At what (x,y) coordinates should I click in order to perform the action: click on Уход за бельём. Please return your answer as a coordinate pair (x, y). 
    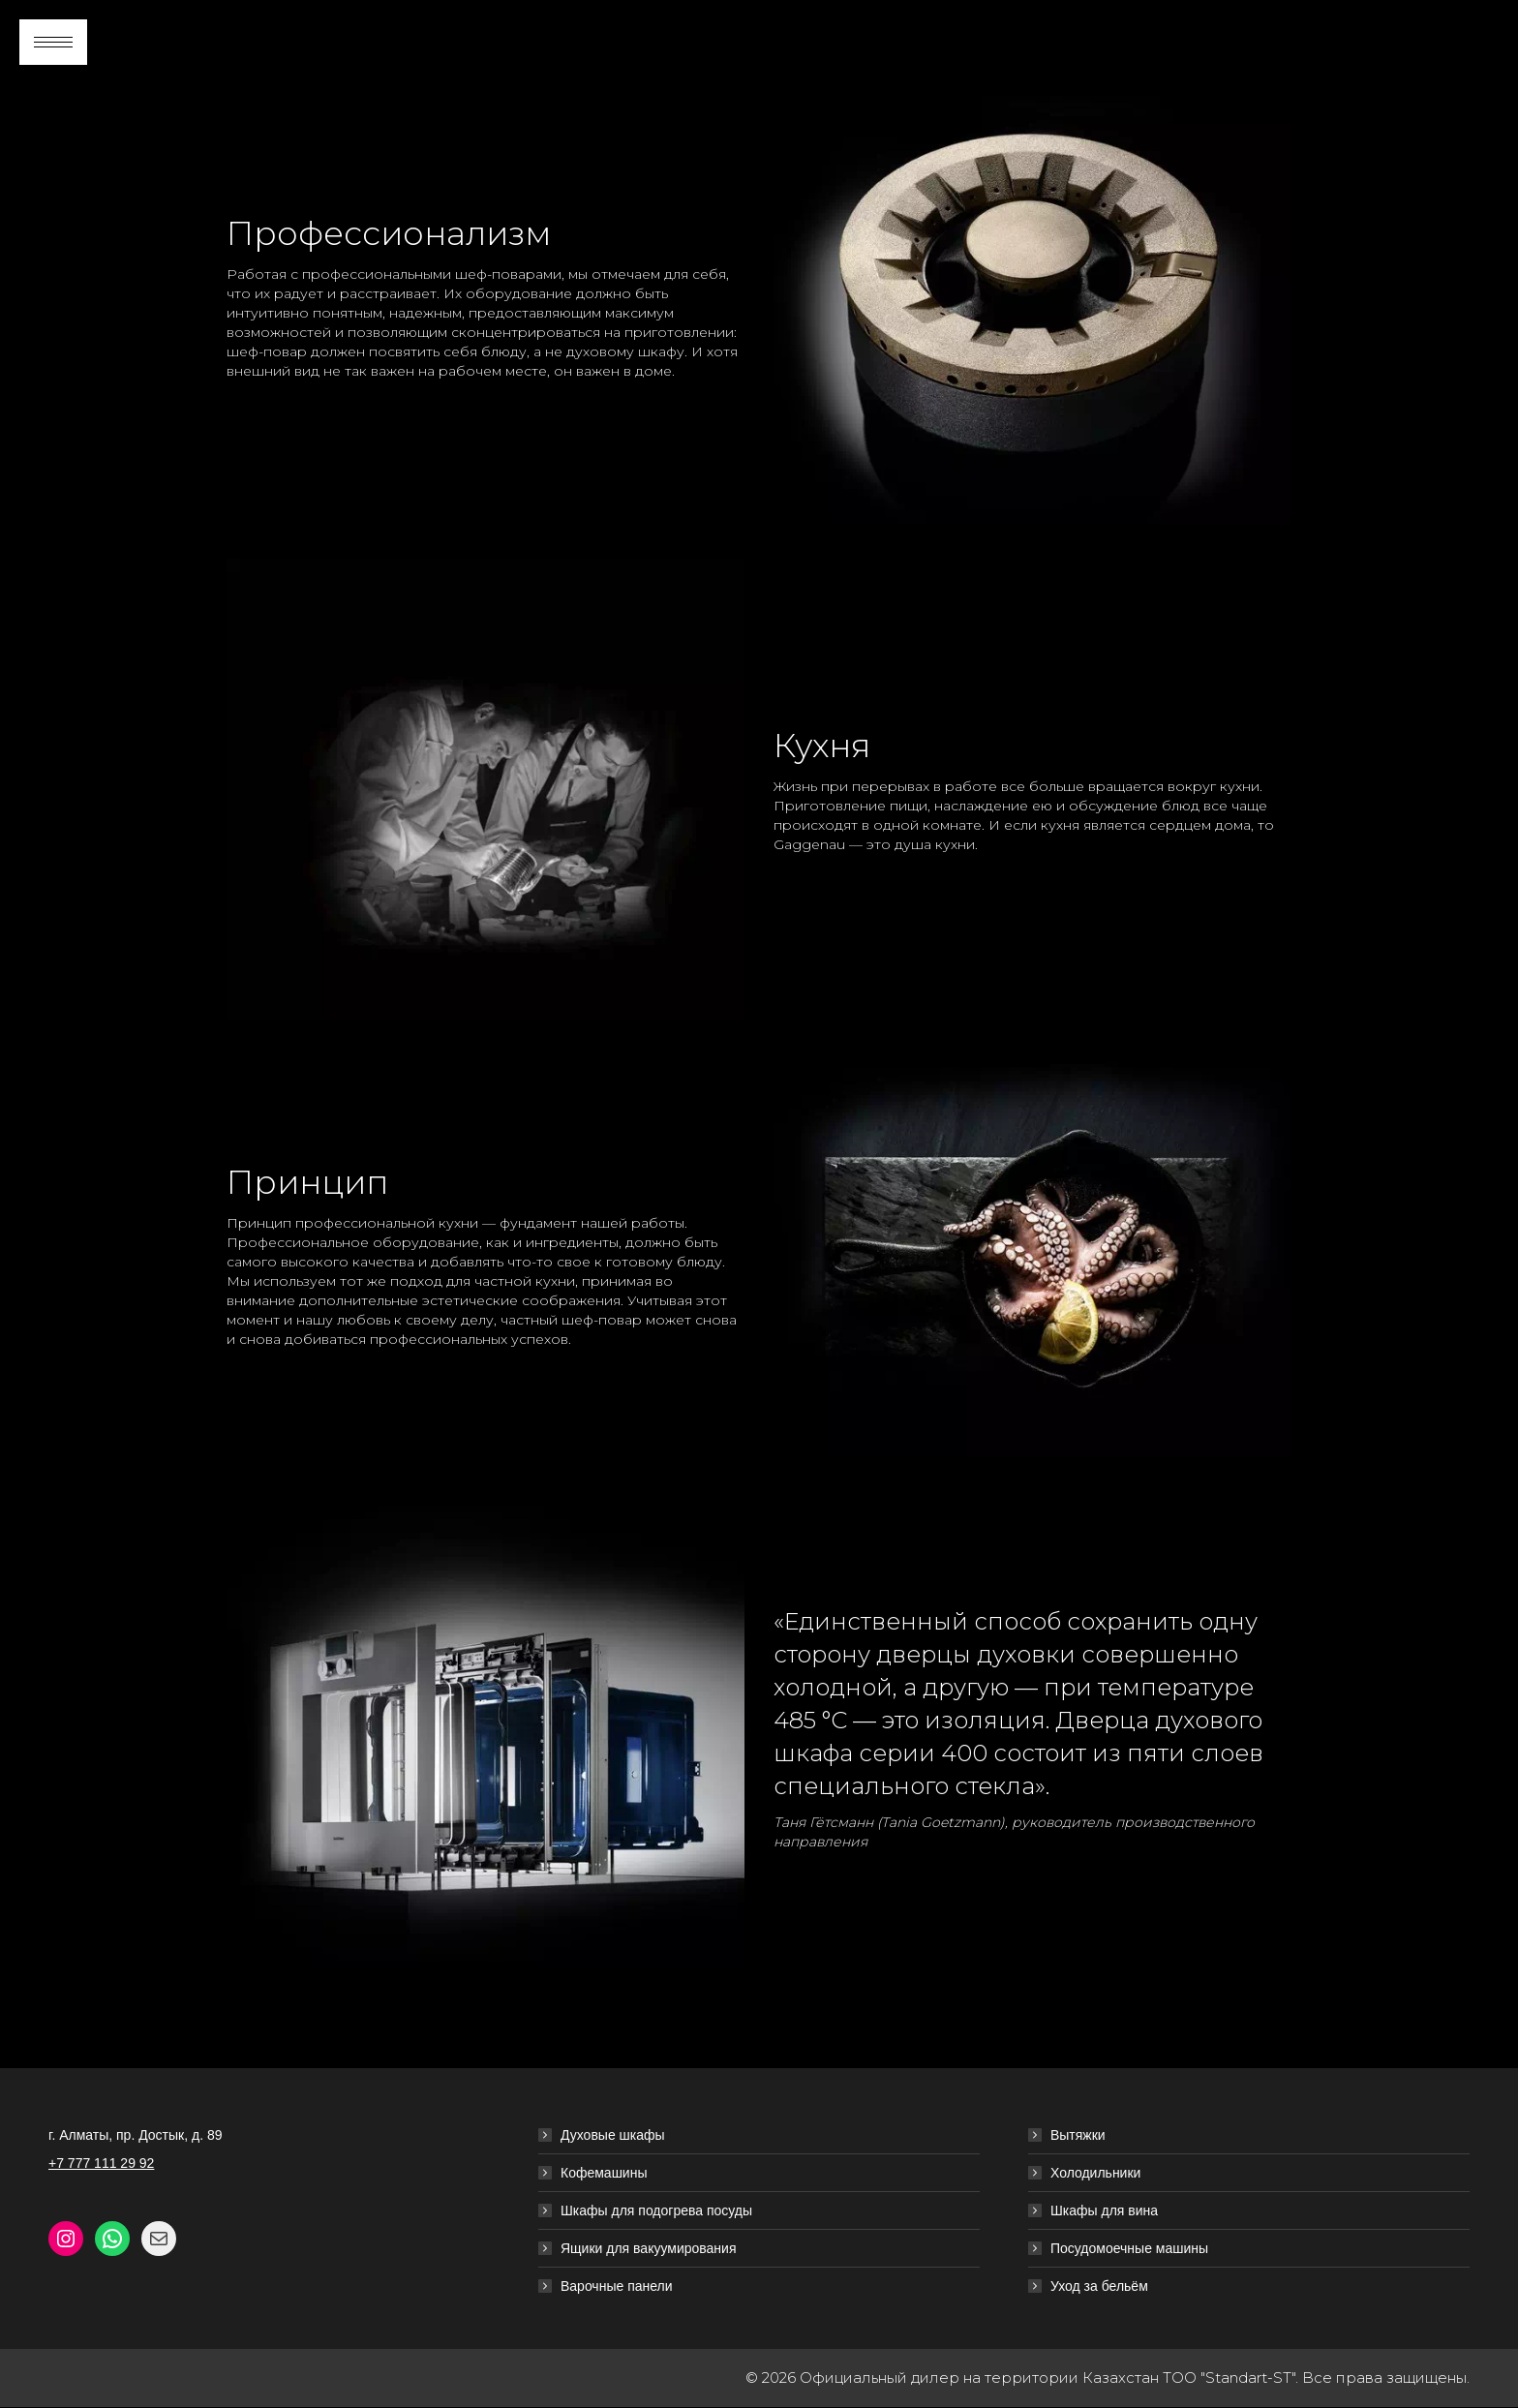
    Looking at the image, I should click on (1099, 2286).